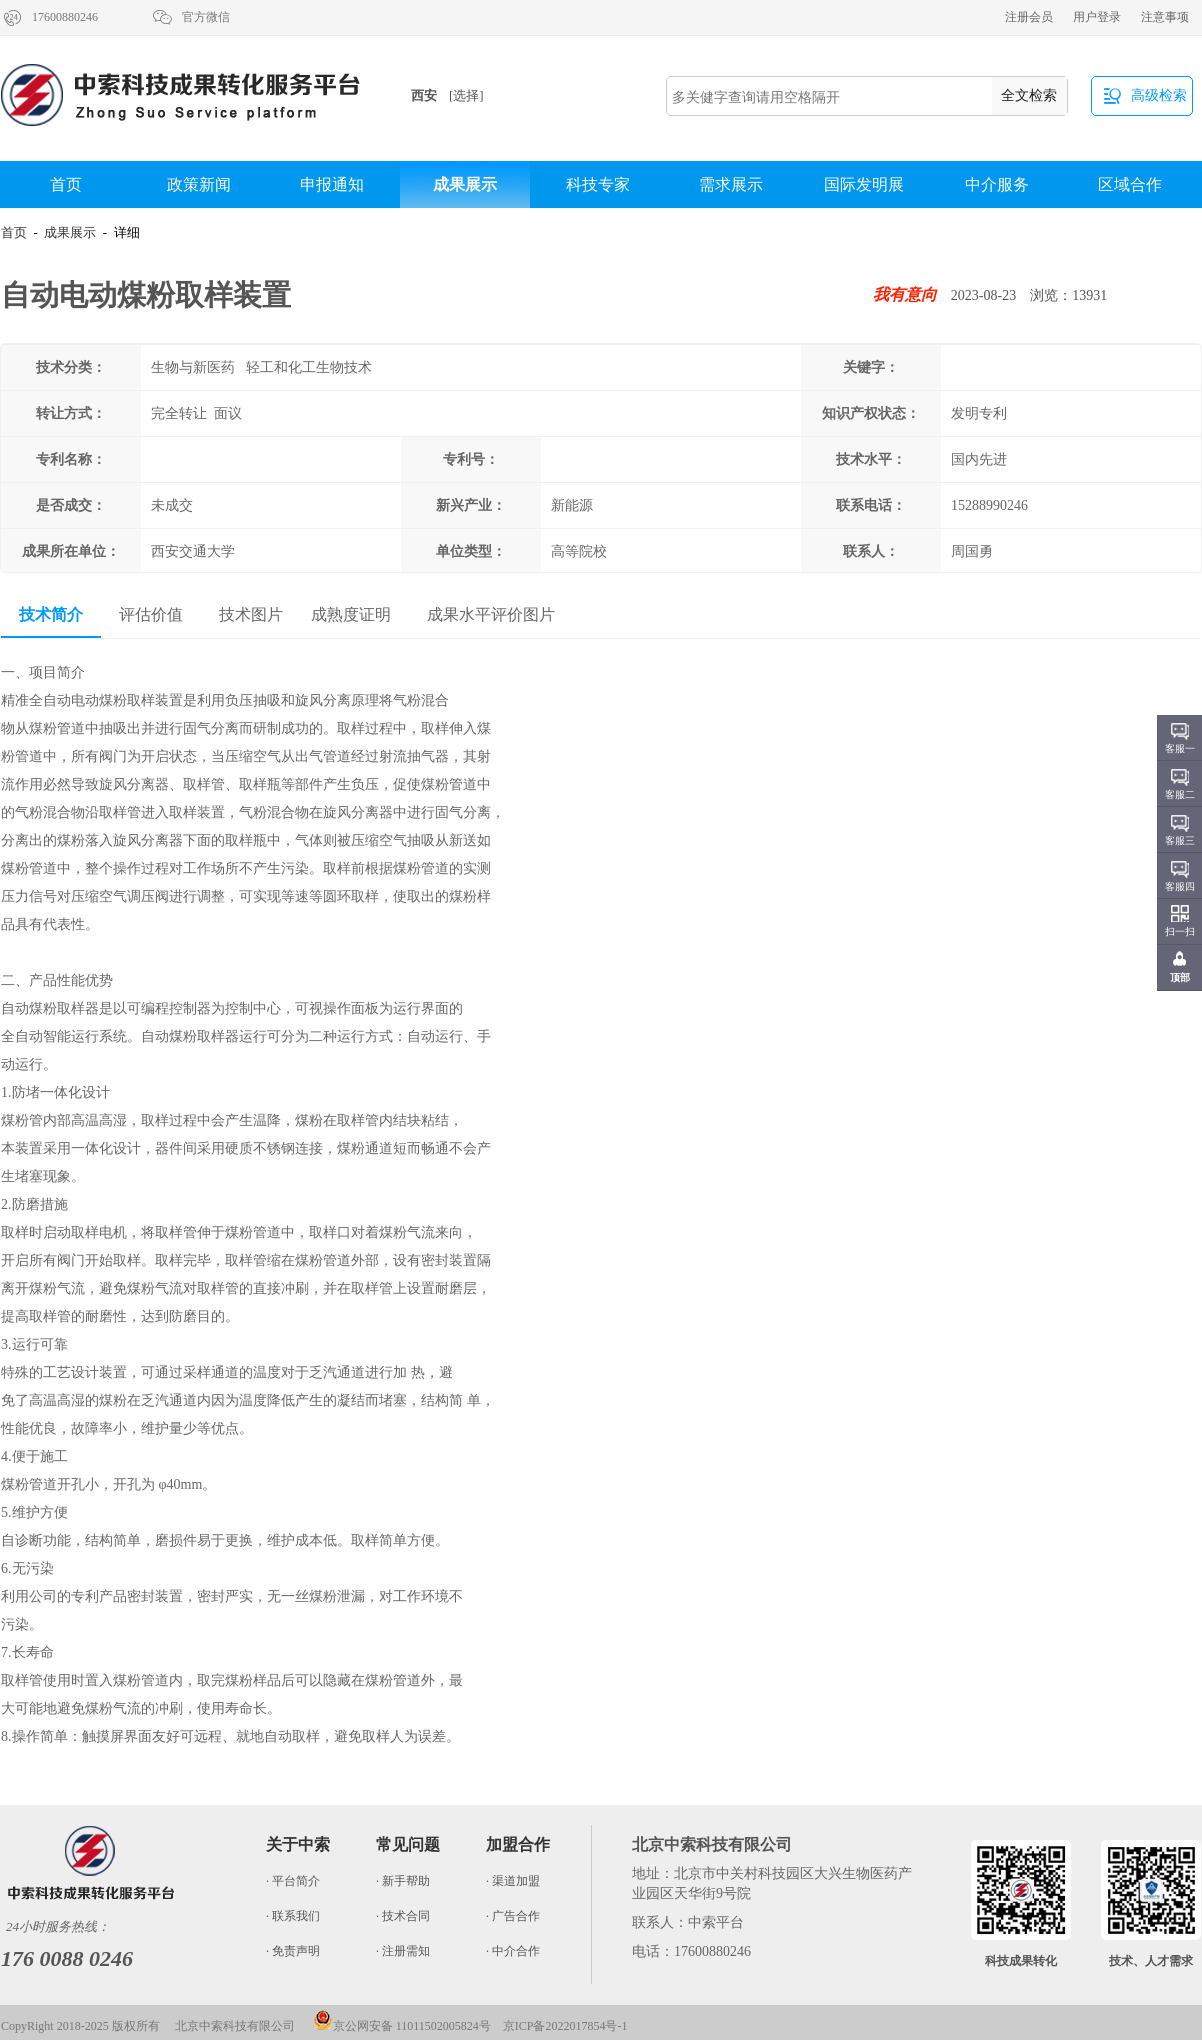 The width and height of the screenshot is (1202, 2044). I want to click on · 中介合作, so click(513, 1951).